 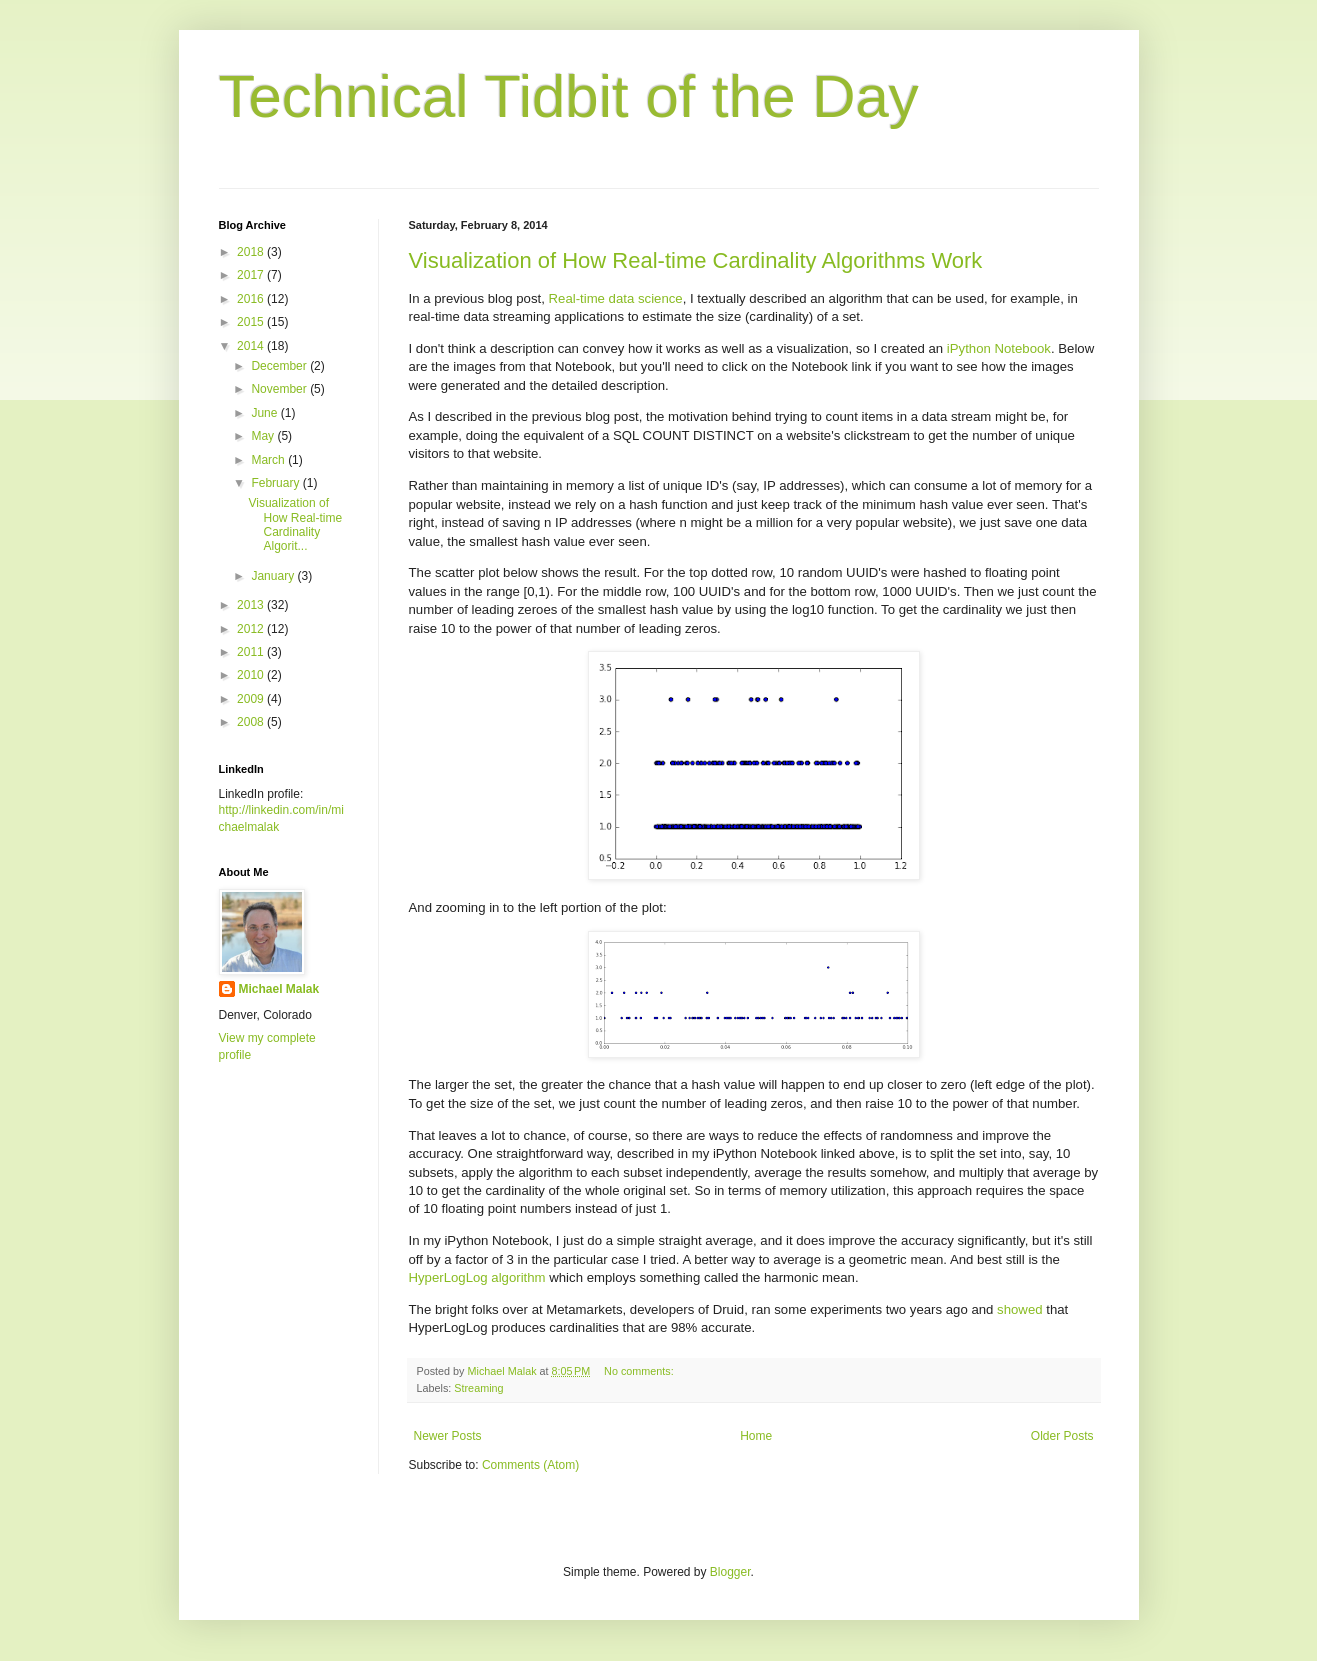 What do you see at coordinates (274, 576) in the screenshot?
I see `January` at bounding box center [274, 576].